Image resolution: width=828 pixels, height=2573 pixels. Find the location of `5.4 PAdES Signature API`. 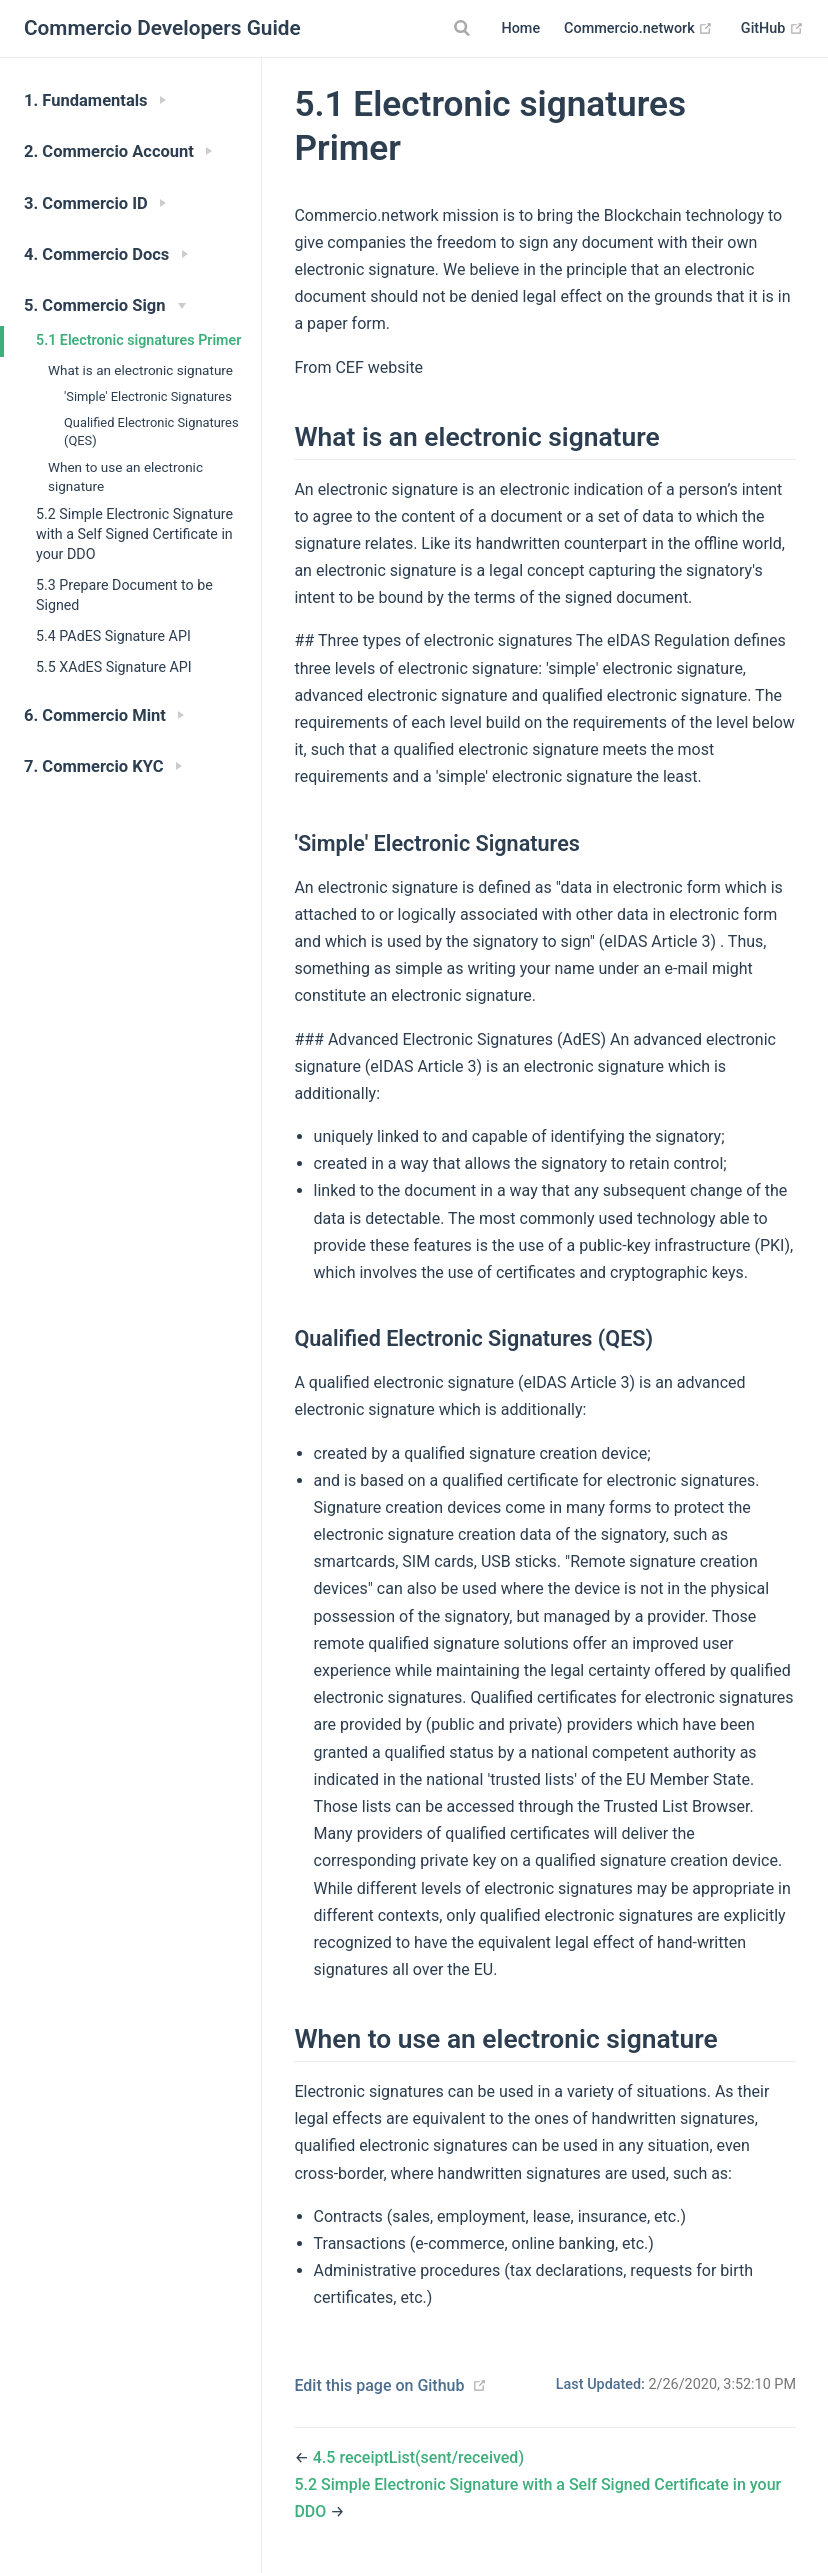

5.4 PAdES Signature API is located at coordinates (113, 636).